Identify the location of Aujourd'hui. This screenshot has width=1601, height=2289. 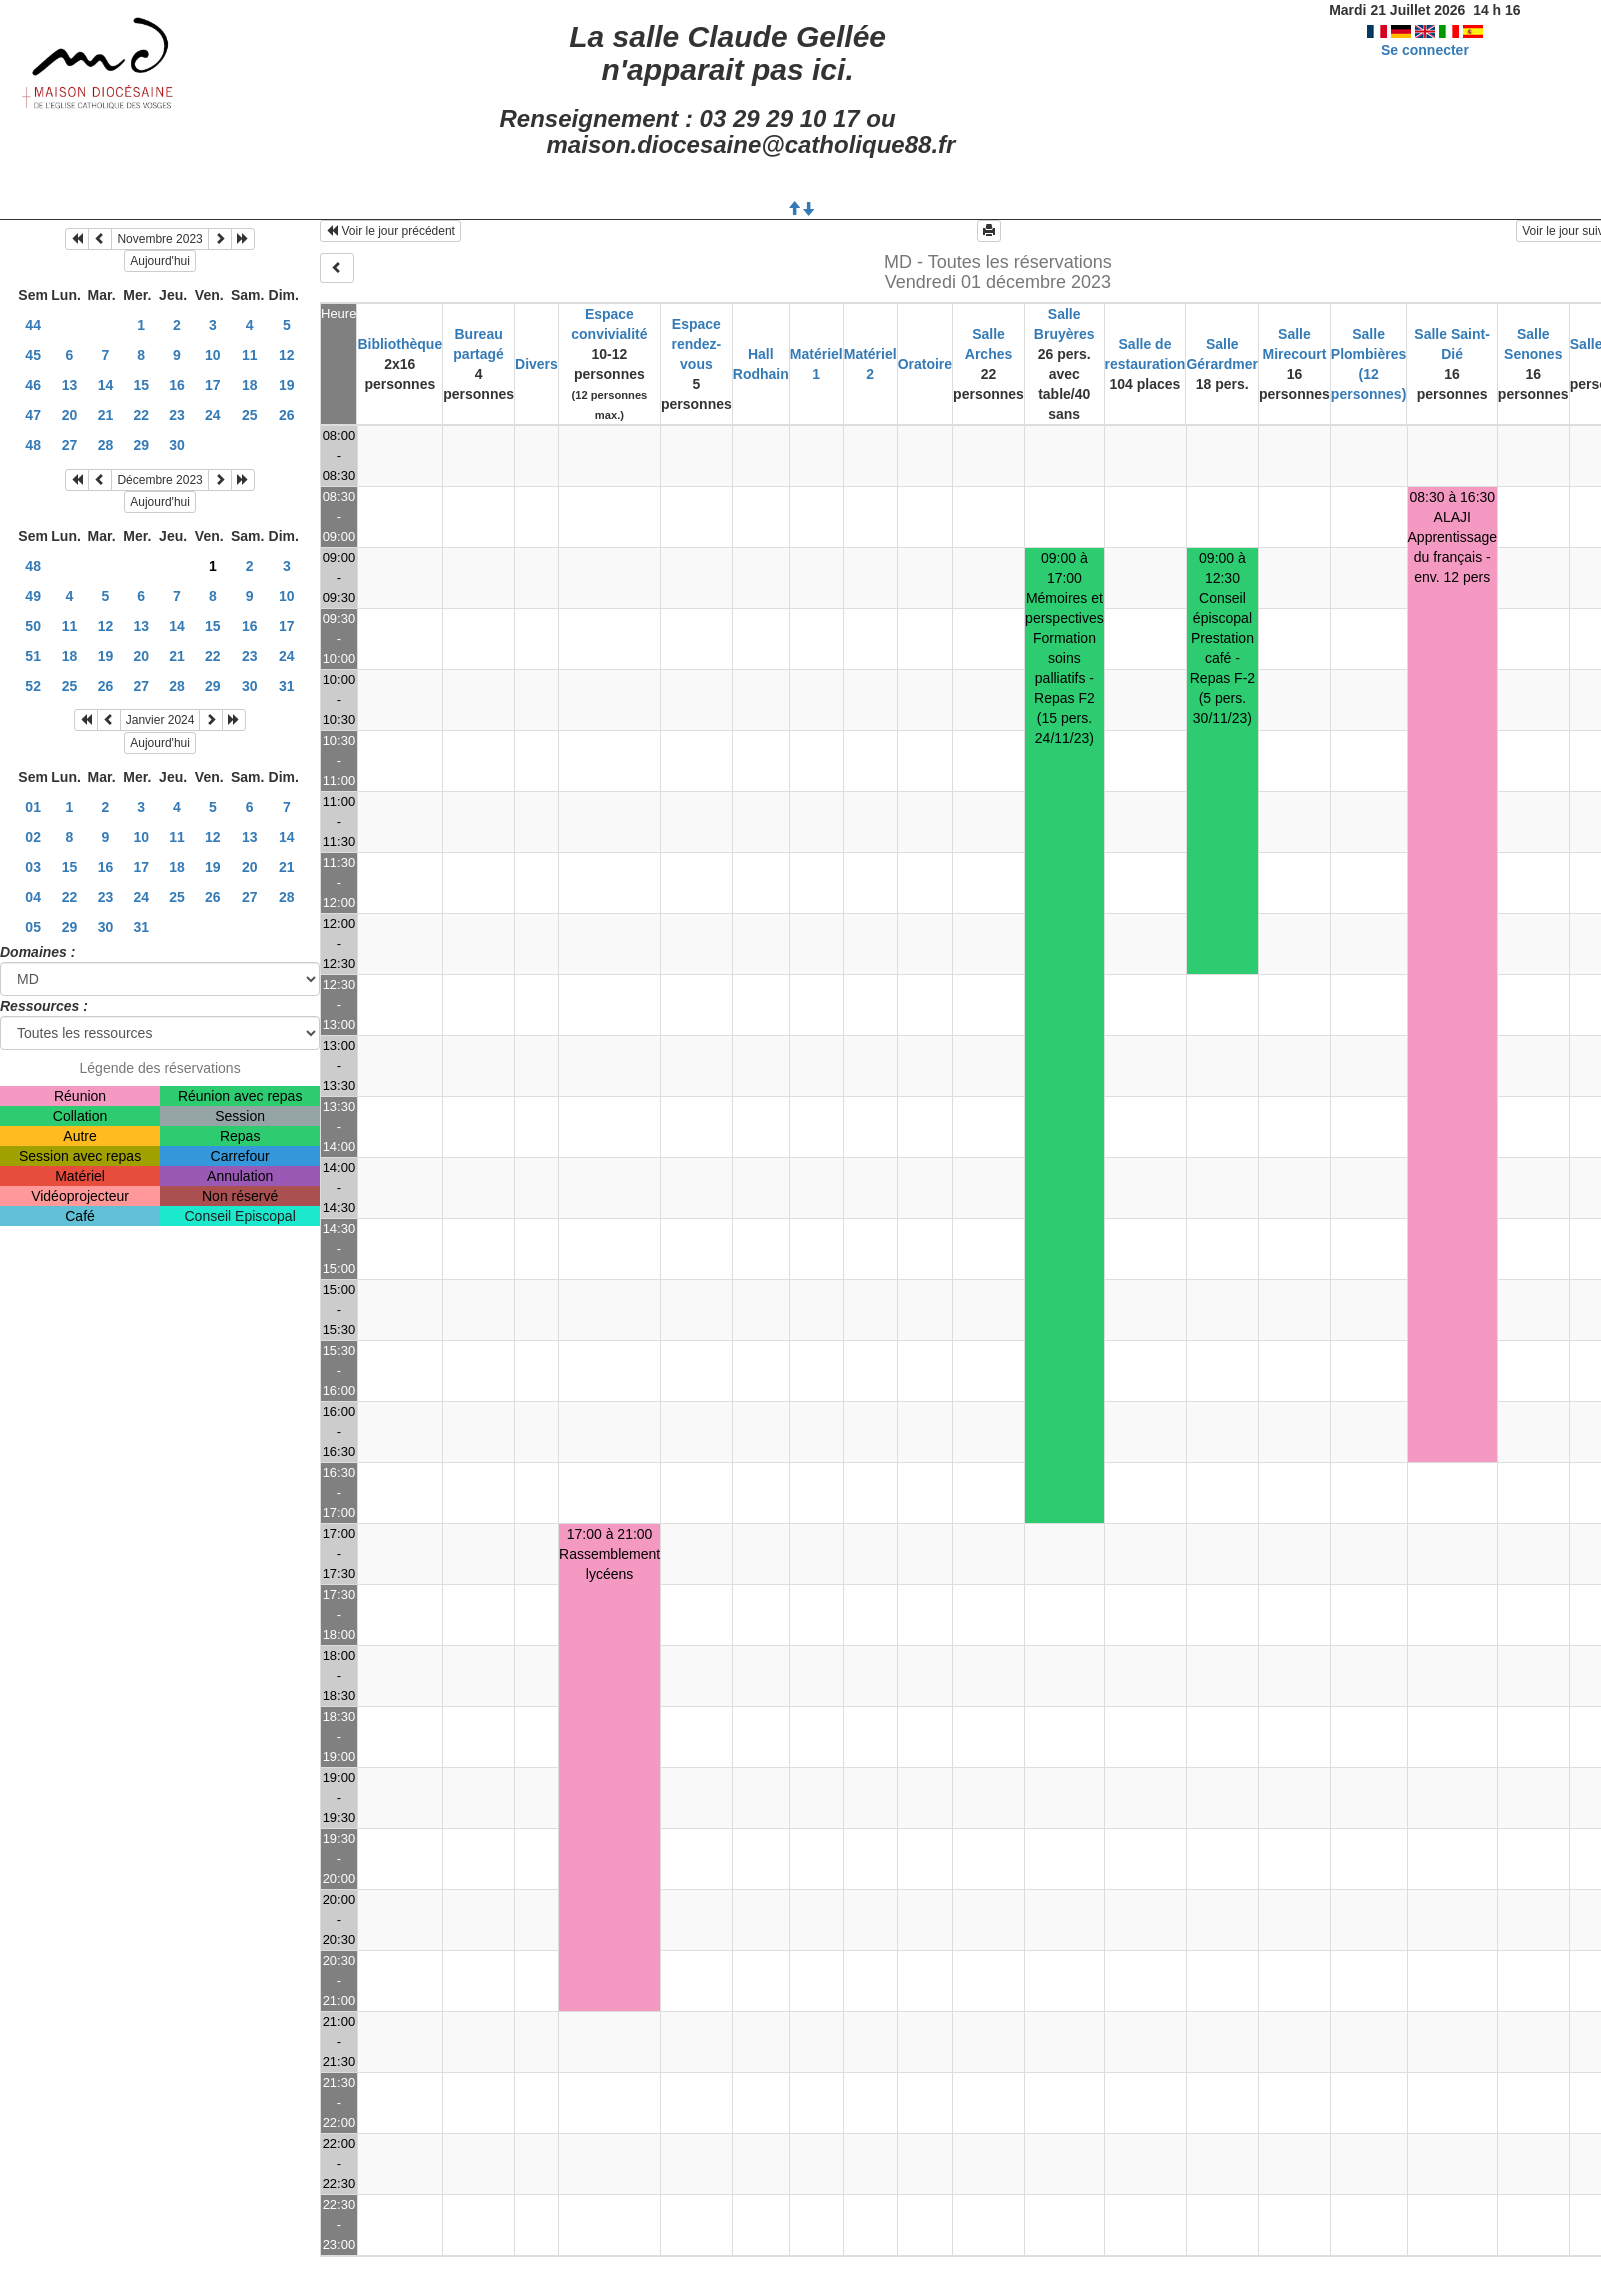
(160, 261).